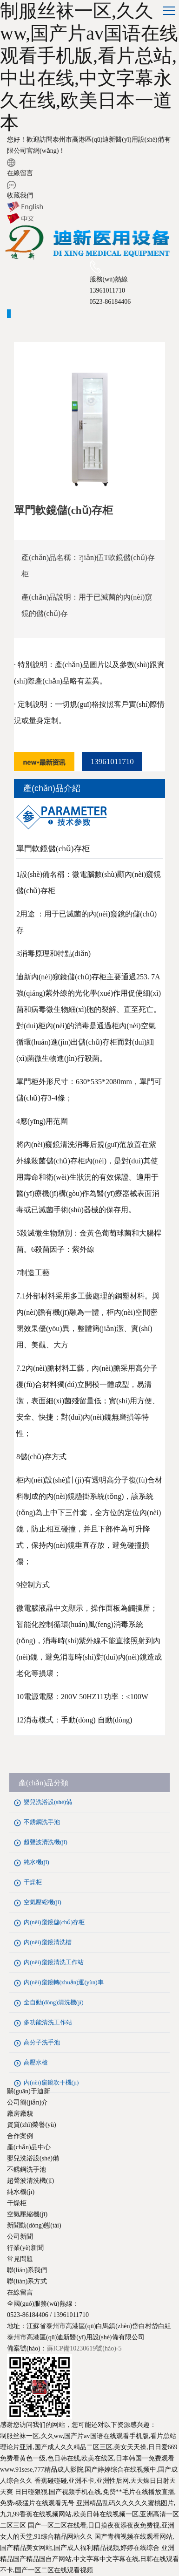 The width and height of the screenshot is (179, 2576). What do you see at coordinates (20, 2135) in the screenshot?
I see `合作案例` at bounding box center [20, 2135].